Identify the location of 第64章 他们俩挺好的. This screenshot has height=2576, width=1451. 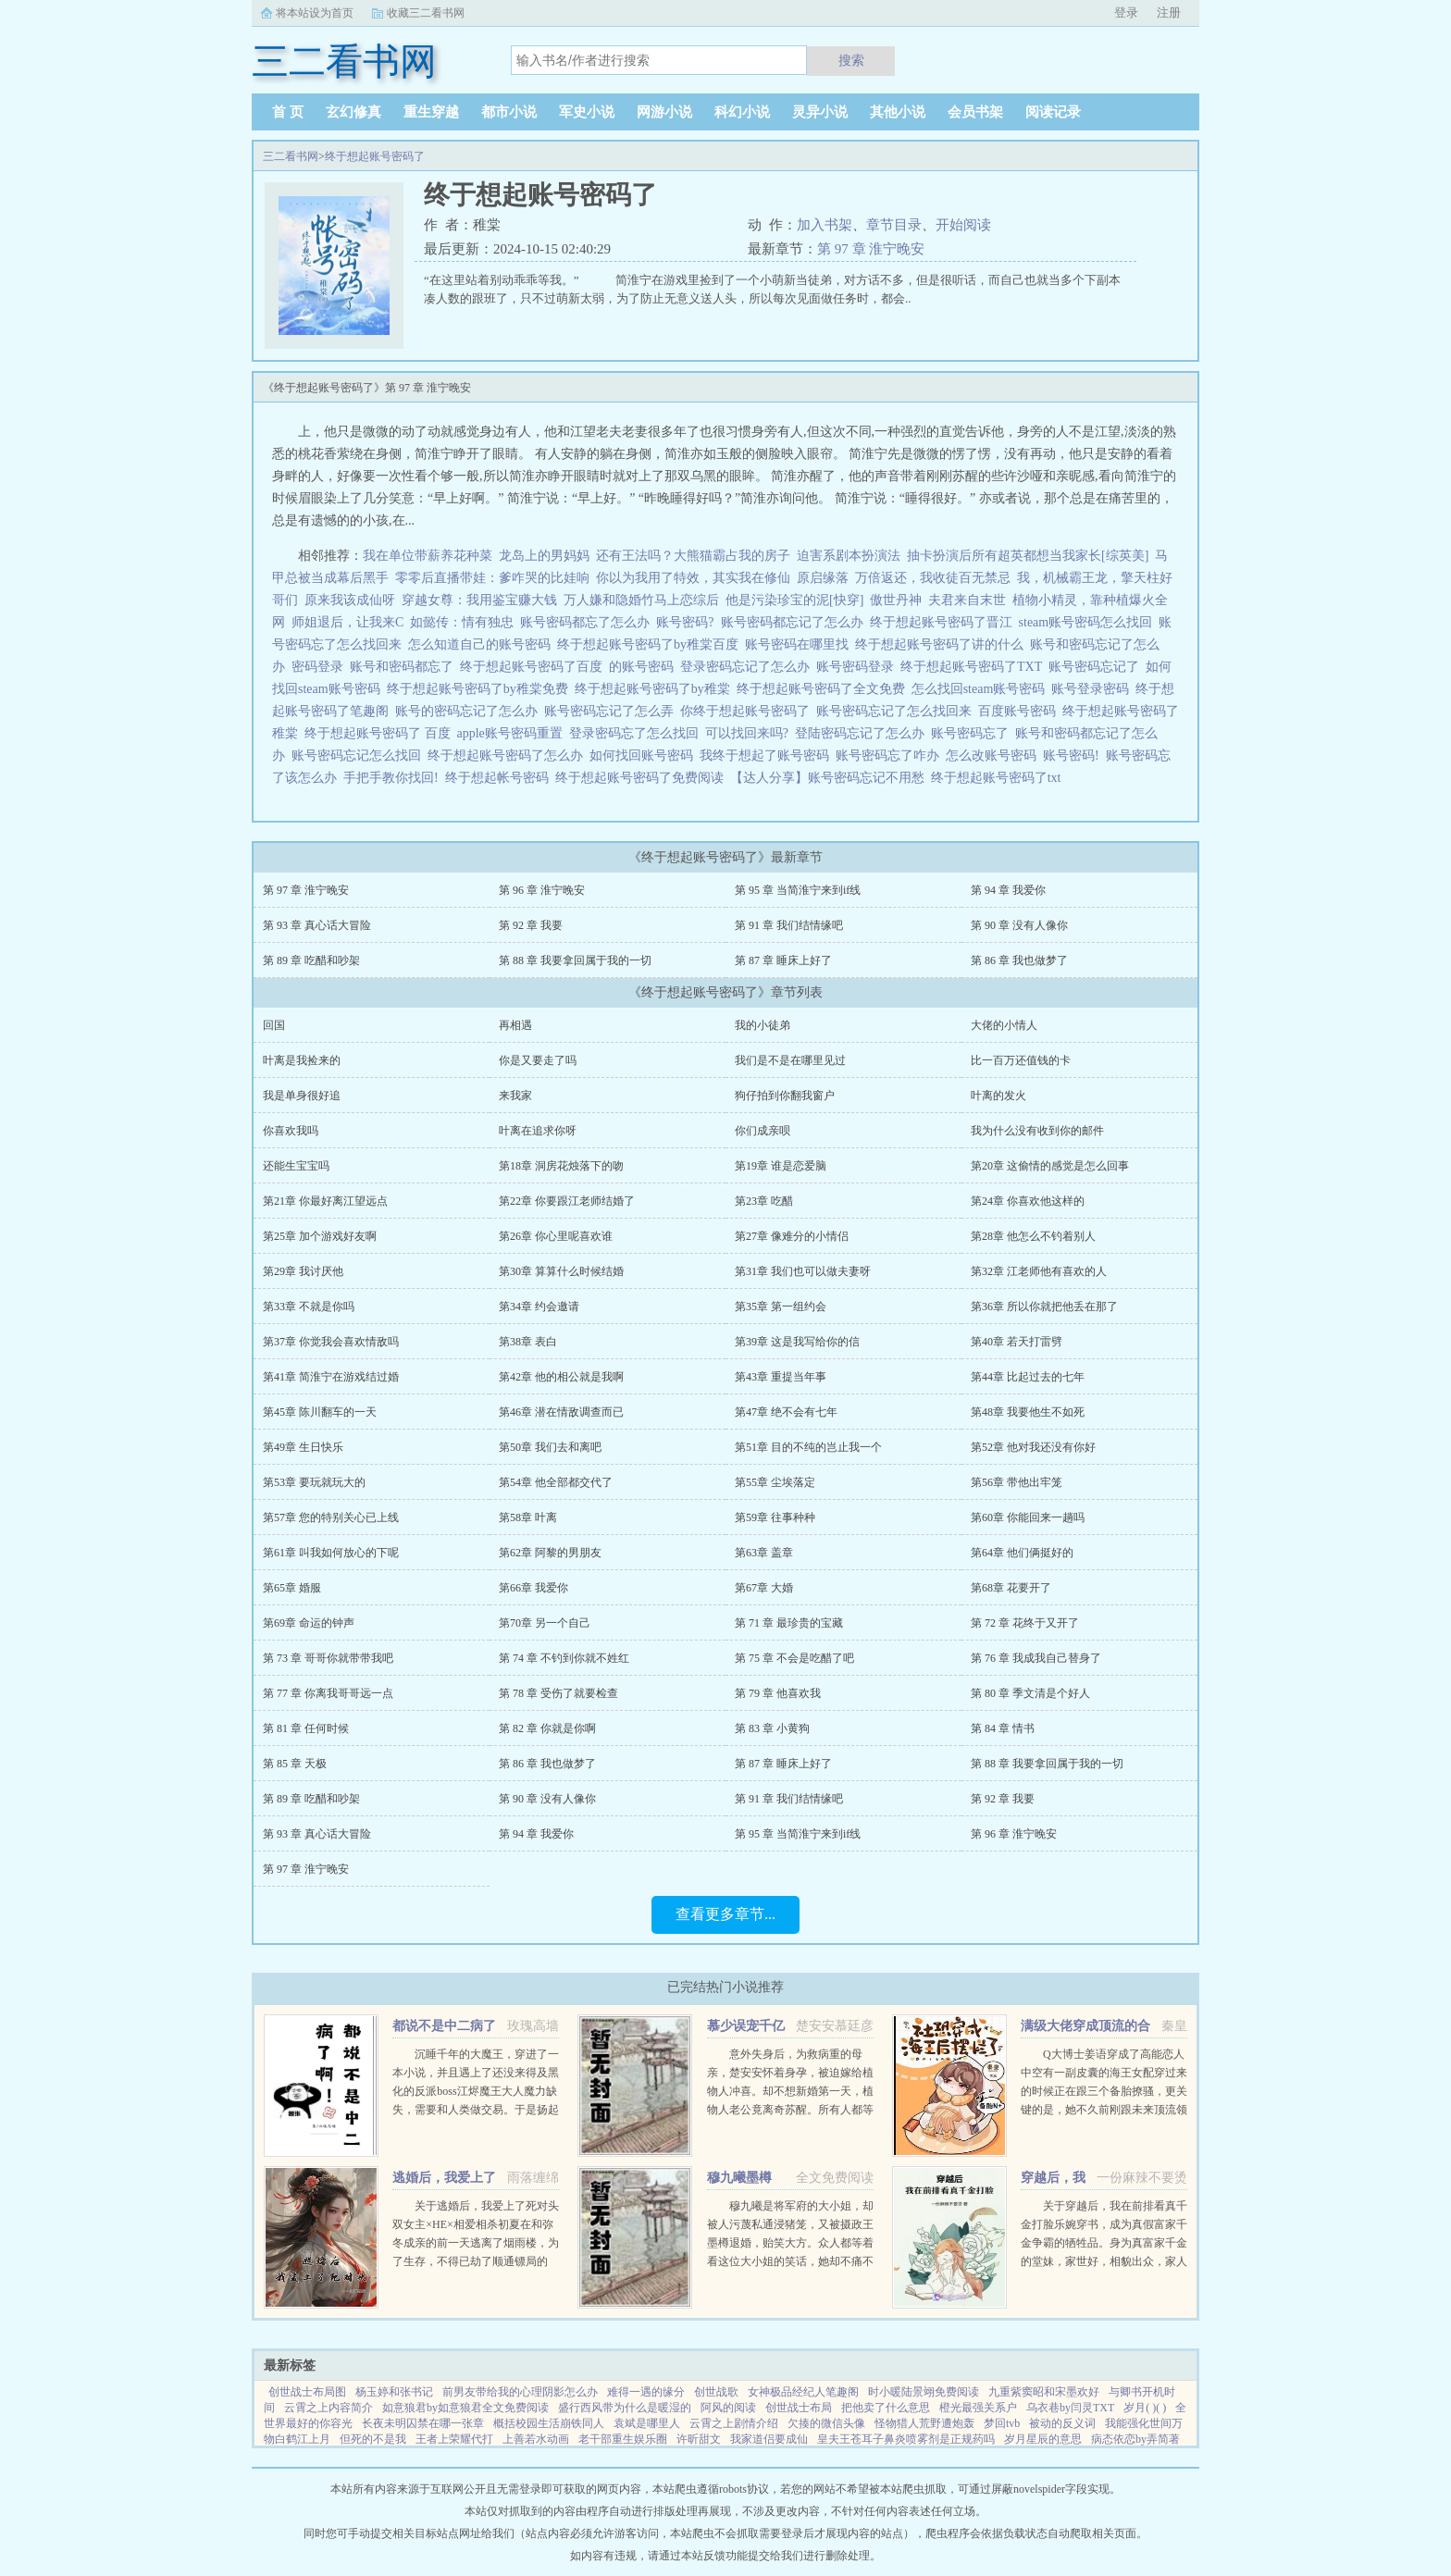
(1022, 1552).